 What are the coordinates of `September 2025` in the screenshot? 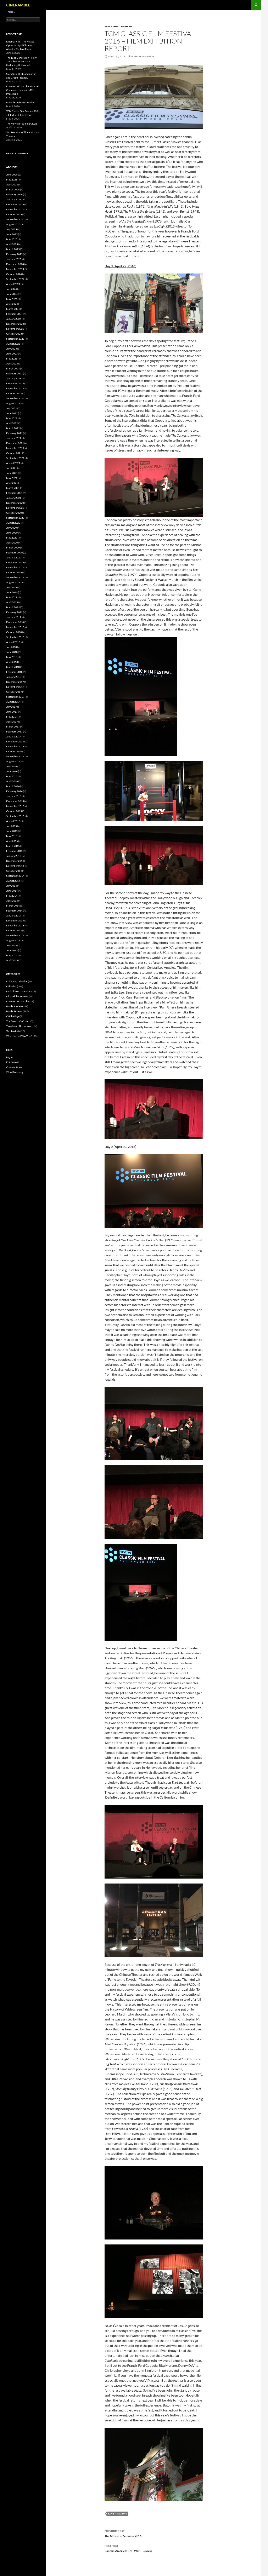 It's located at (15, 219).